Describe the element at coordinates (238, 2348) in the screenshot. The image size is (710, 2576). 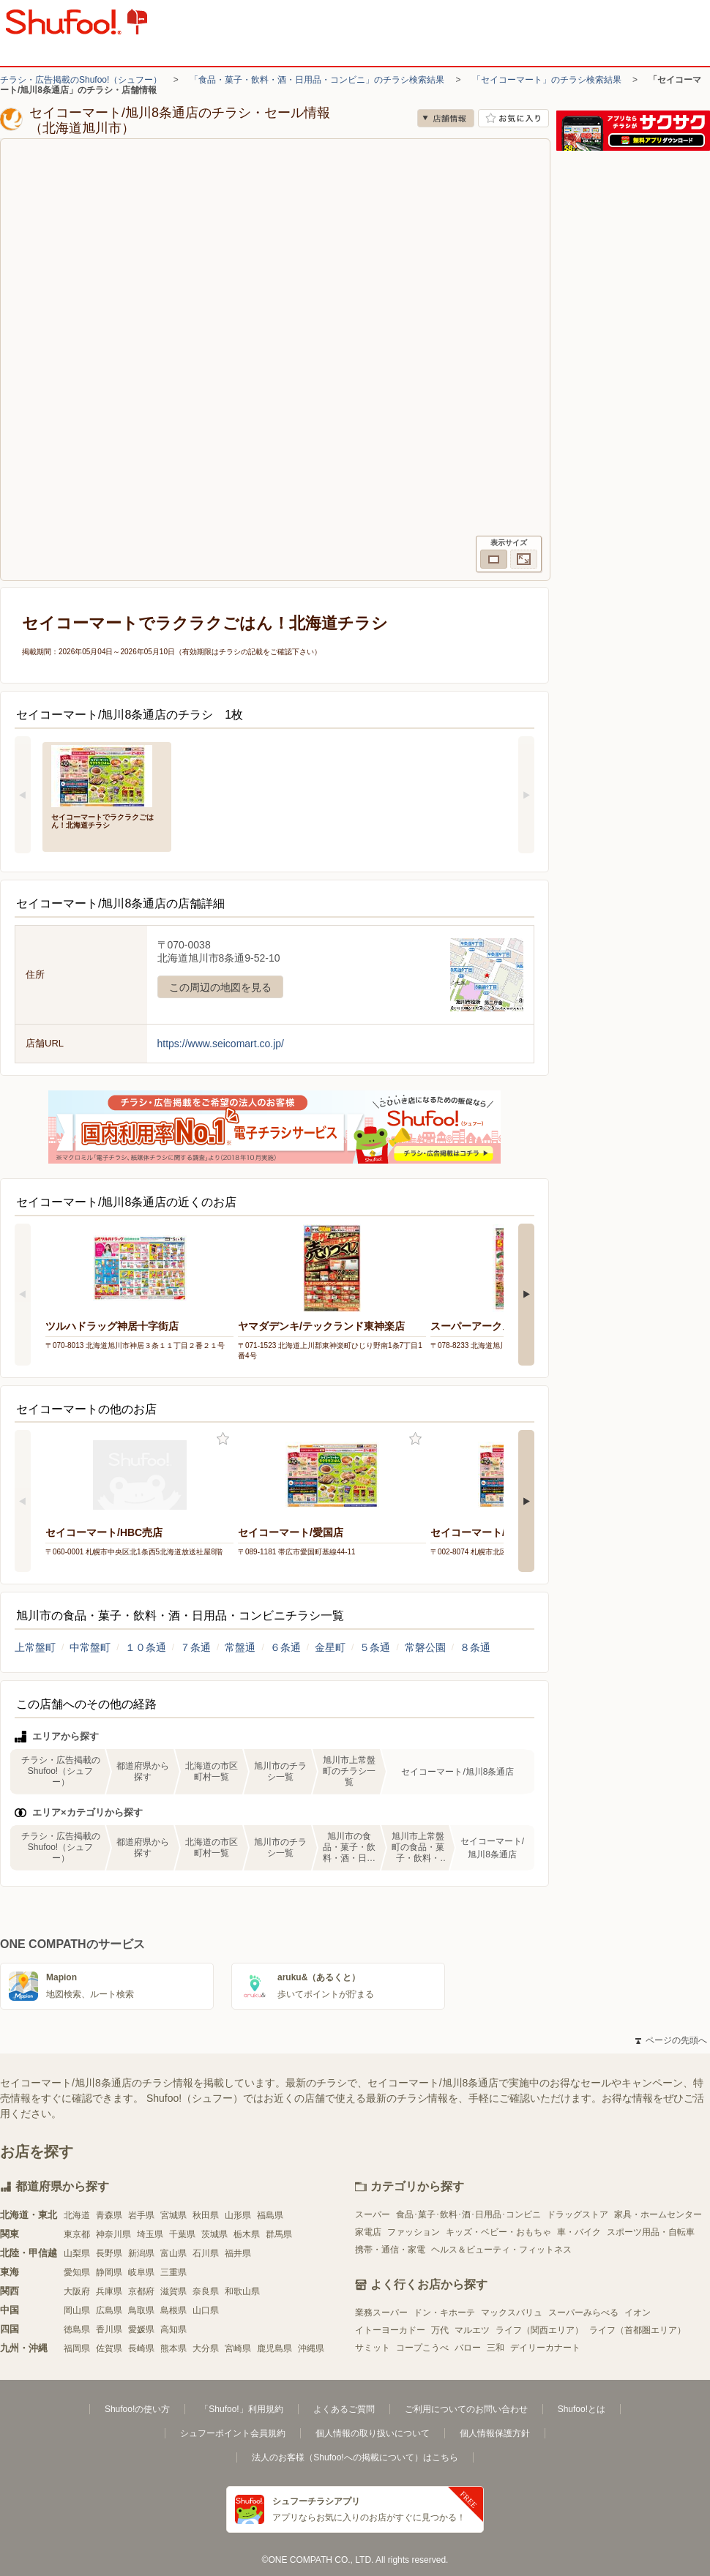
I see `宮崎県` at that location.